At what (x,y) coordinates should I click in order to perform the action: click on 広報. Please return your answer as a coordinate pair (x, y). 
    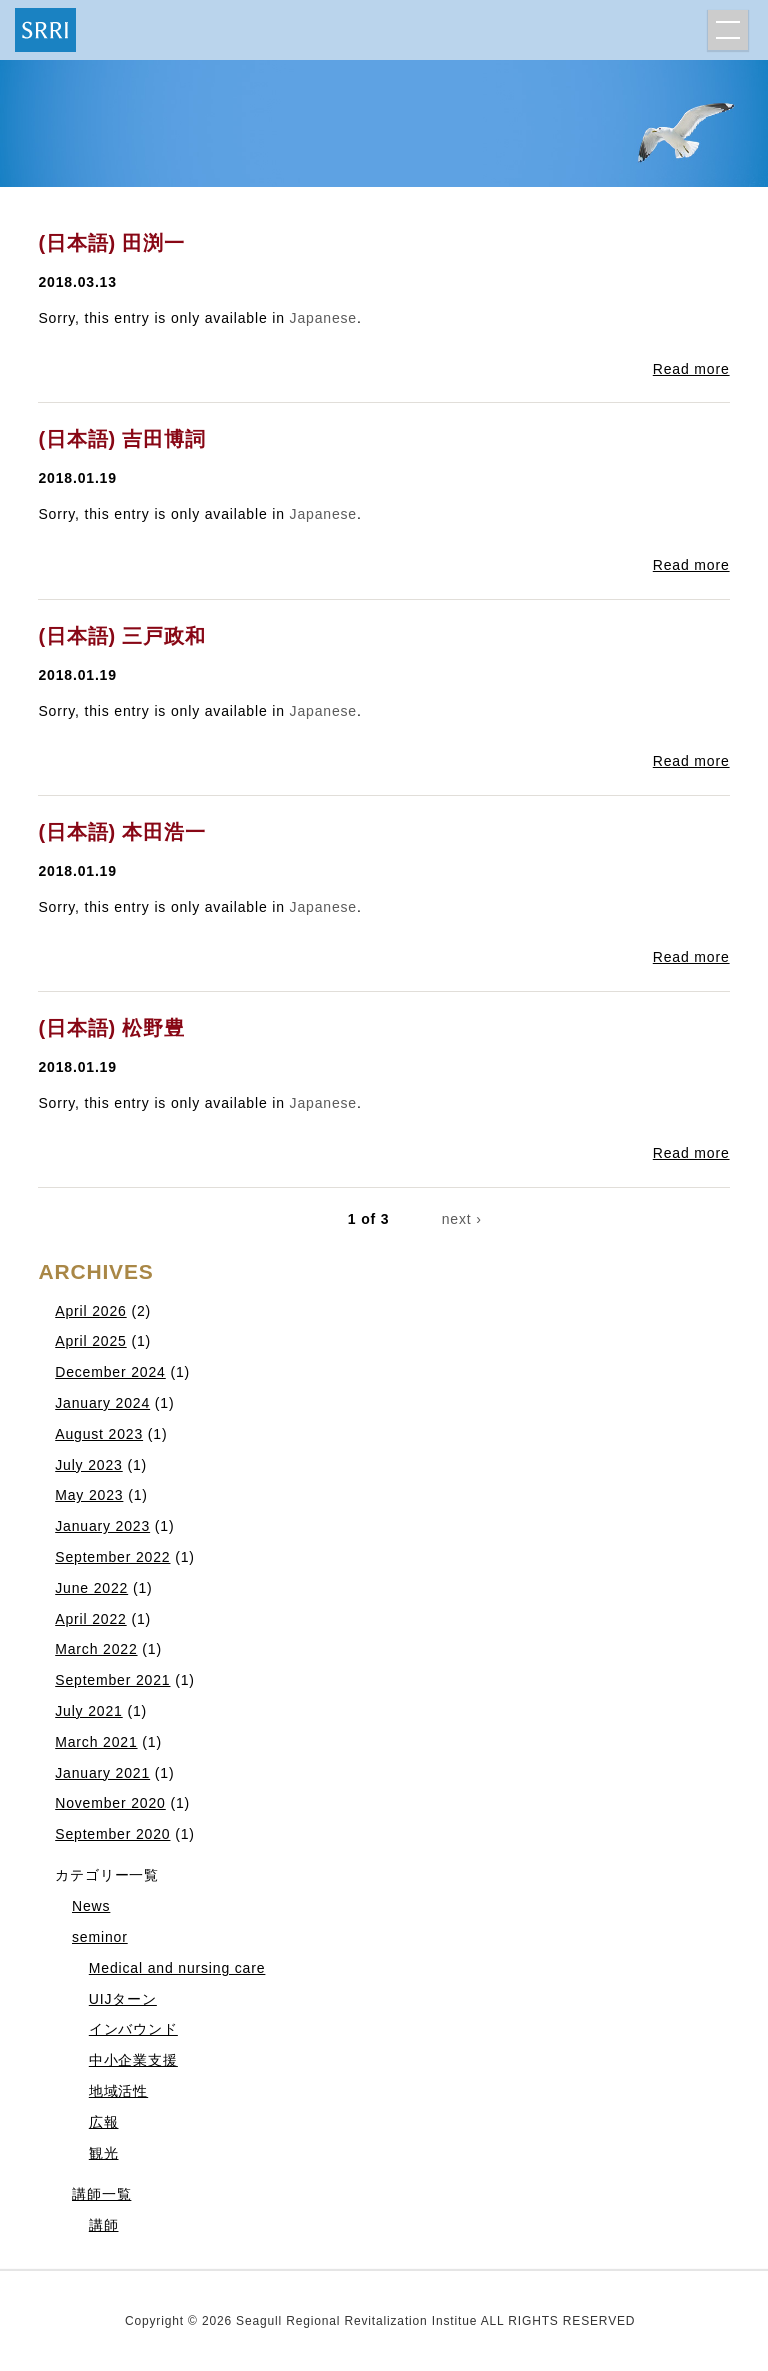
    Looking at the image, I should click on (104, 2122).